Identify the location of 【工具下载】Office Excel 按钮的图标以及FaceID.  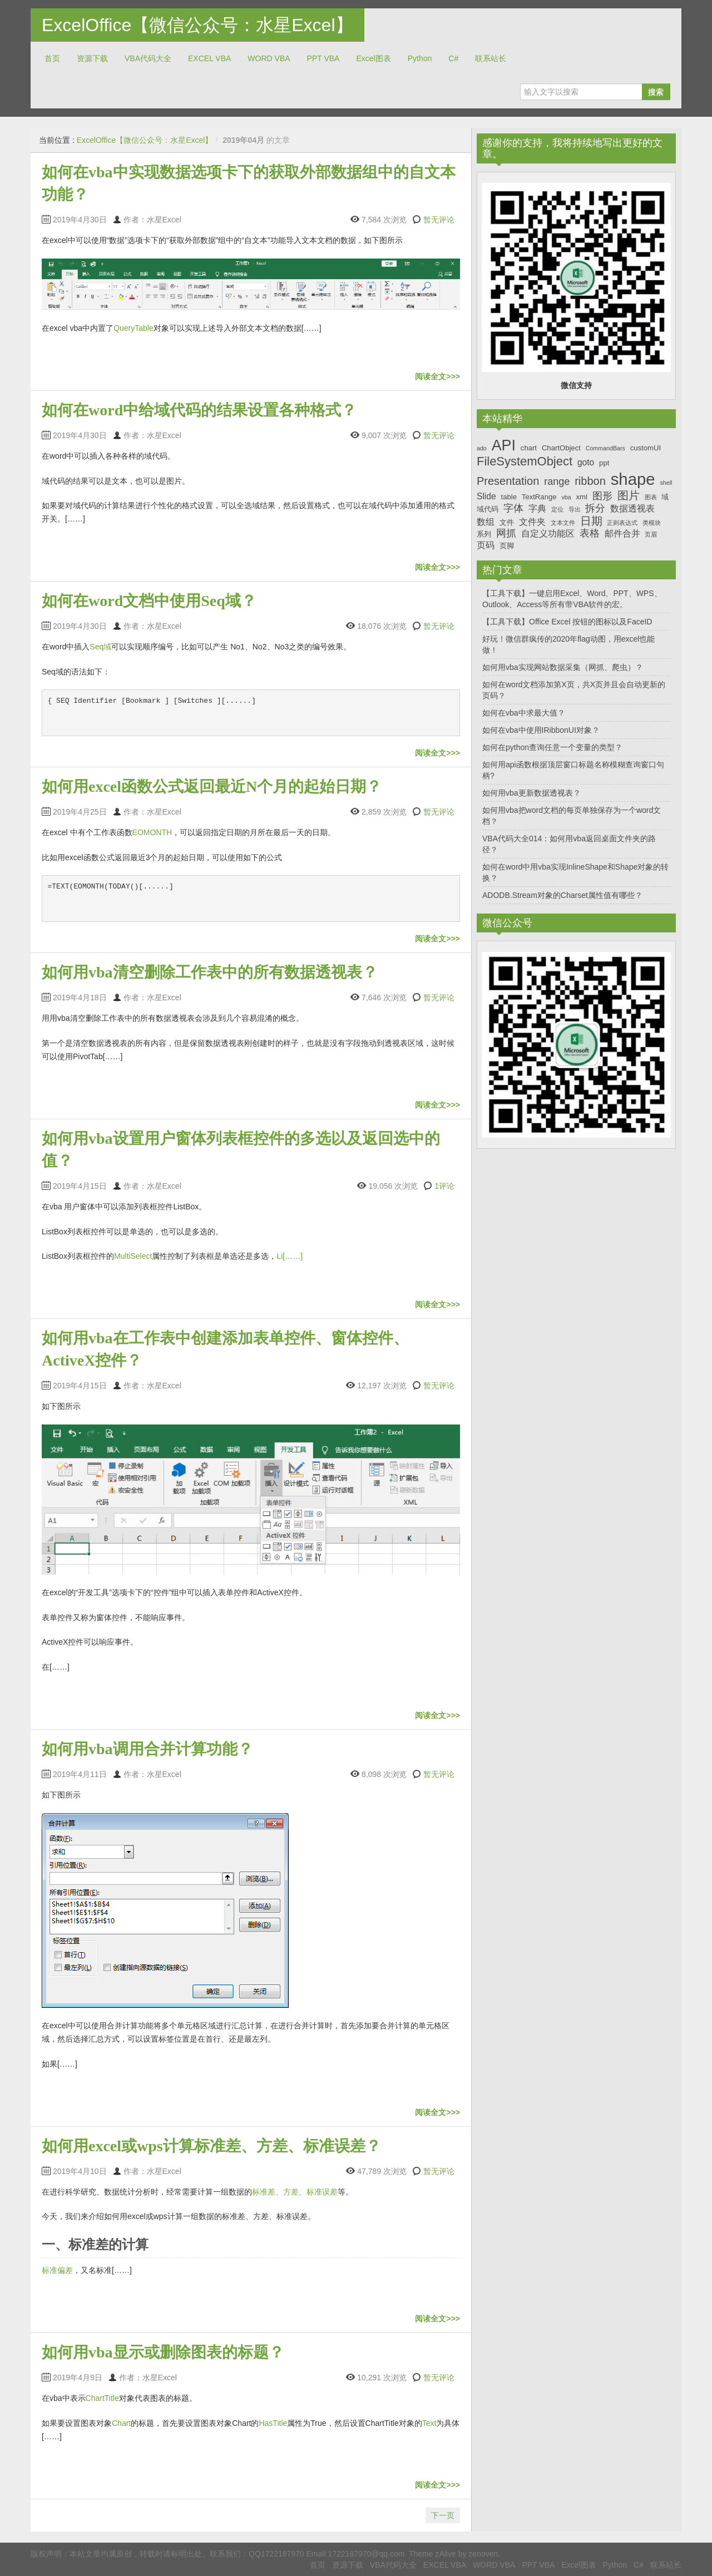
(567, 621).